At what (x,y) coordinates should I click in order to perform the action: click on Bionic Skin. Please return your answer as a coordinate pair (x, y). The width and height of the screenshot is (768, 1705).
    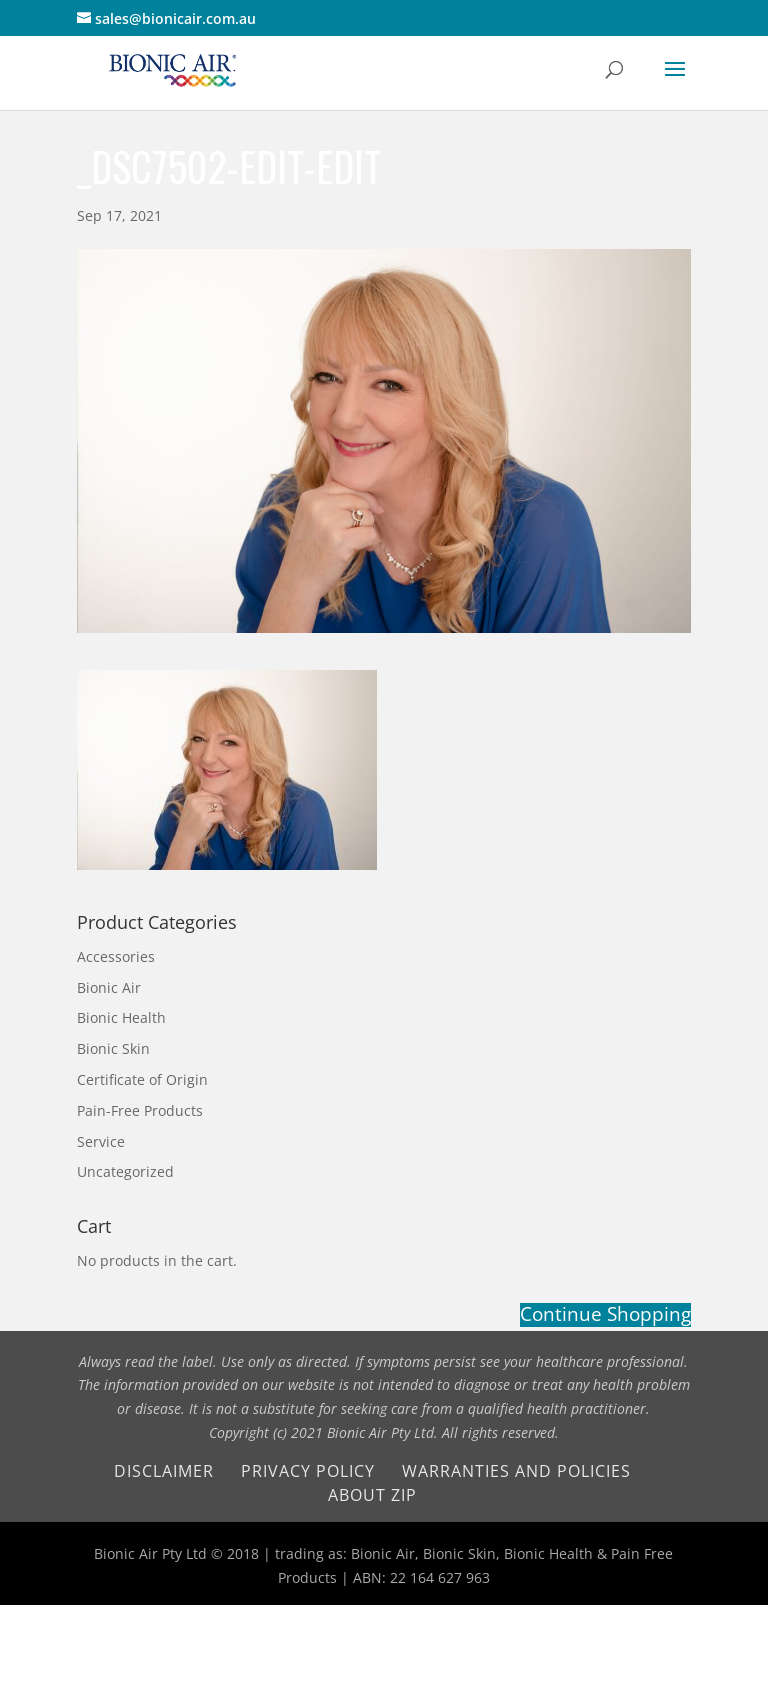
    Looking at the image, I should click on (113, 1048).